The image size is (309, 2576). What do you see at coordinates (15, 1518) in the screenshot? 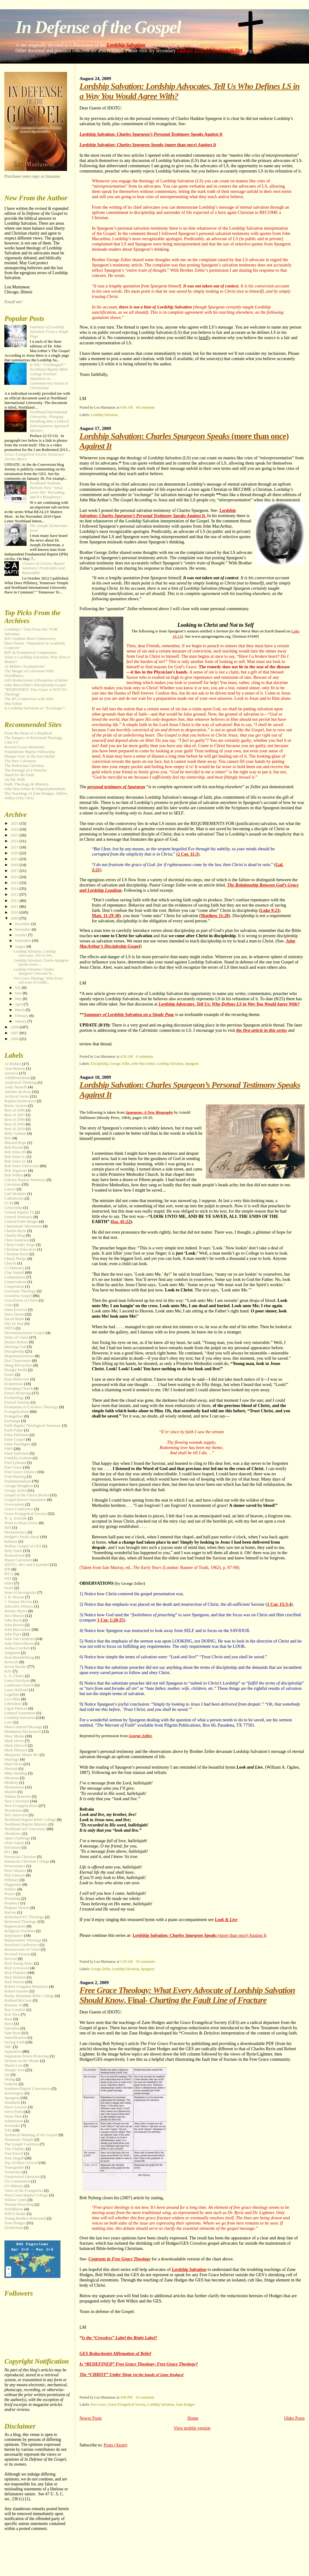
I see `H. A. Ironside` at bounding box center [15, 1518].